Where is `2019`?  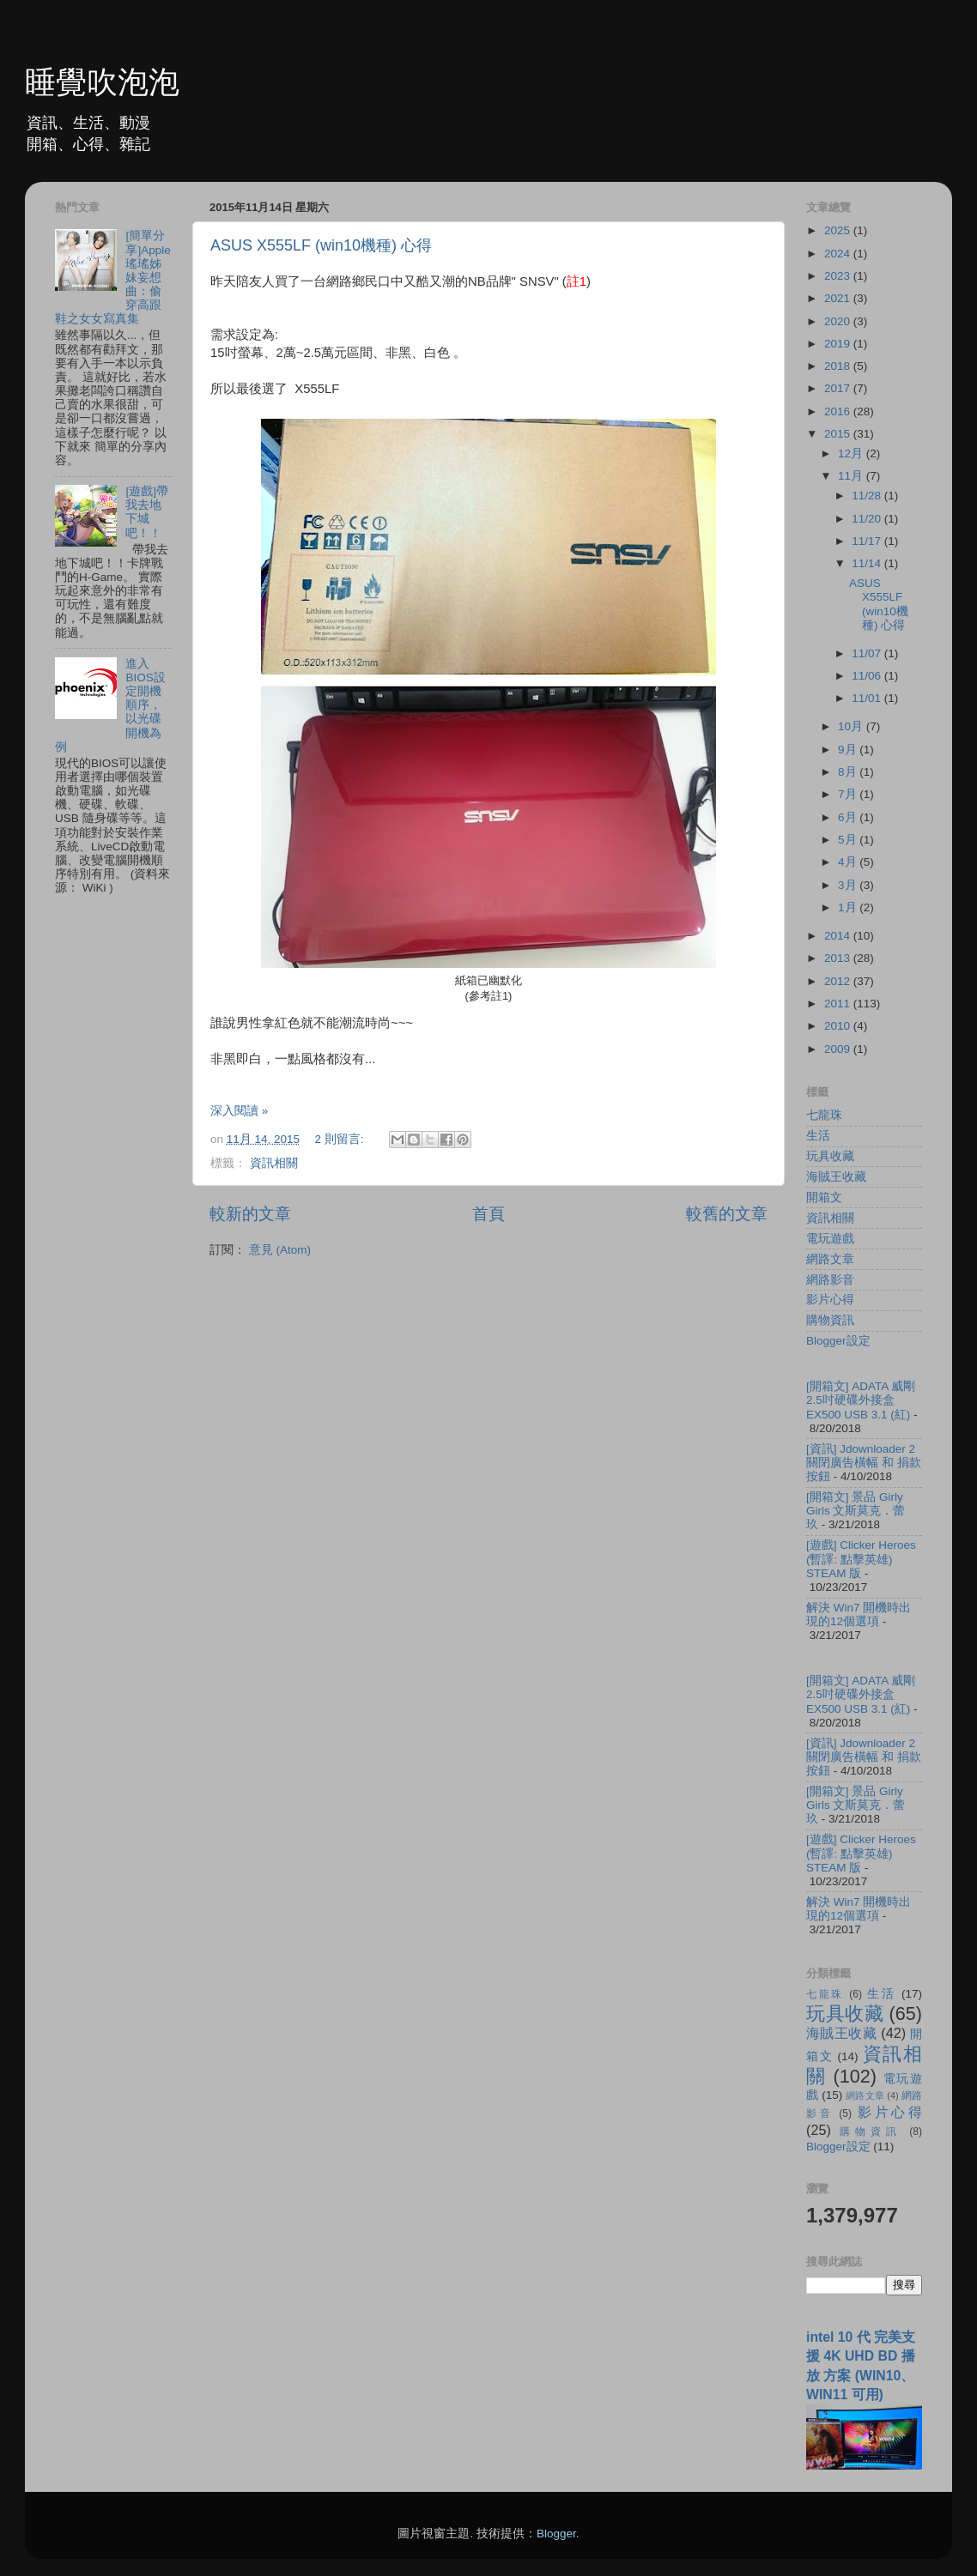
2019 is located at coordinates (838, 343).